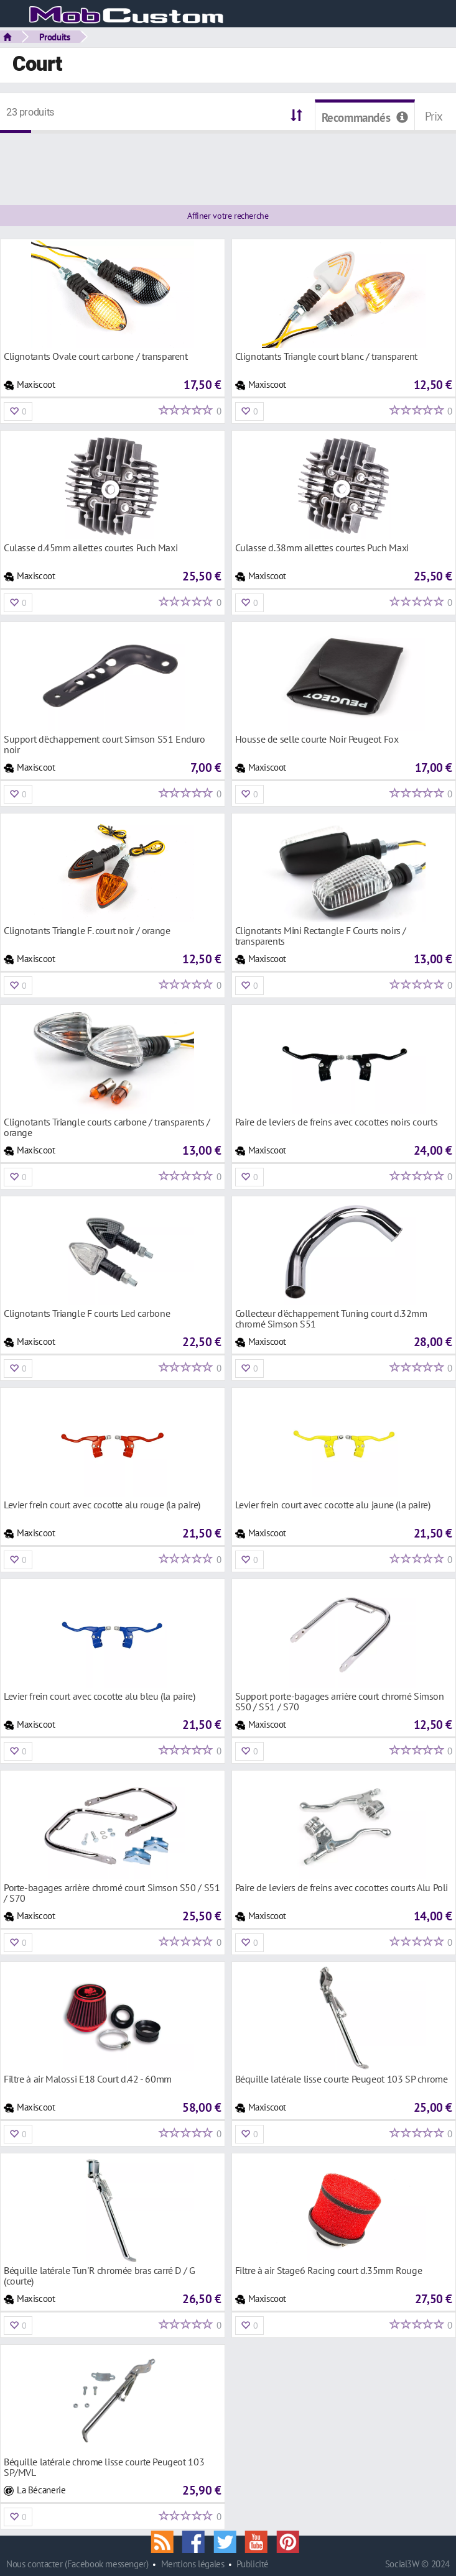 The image size is (456, 2576). Describe the element at coordinates (54, 36) in the screenshot. I see `Produits` at that location.